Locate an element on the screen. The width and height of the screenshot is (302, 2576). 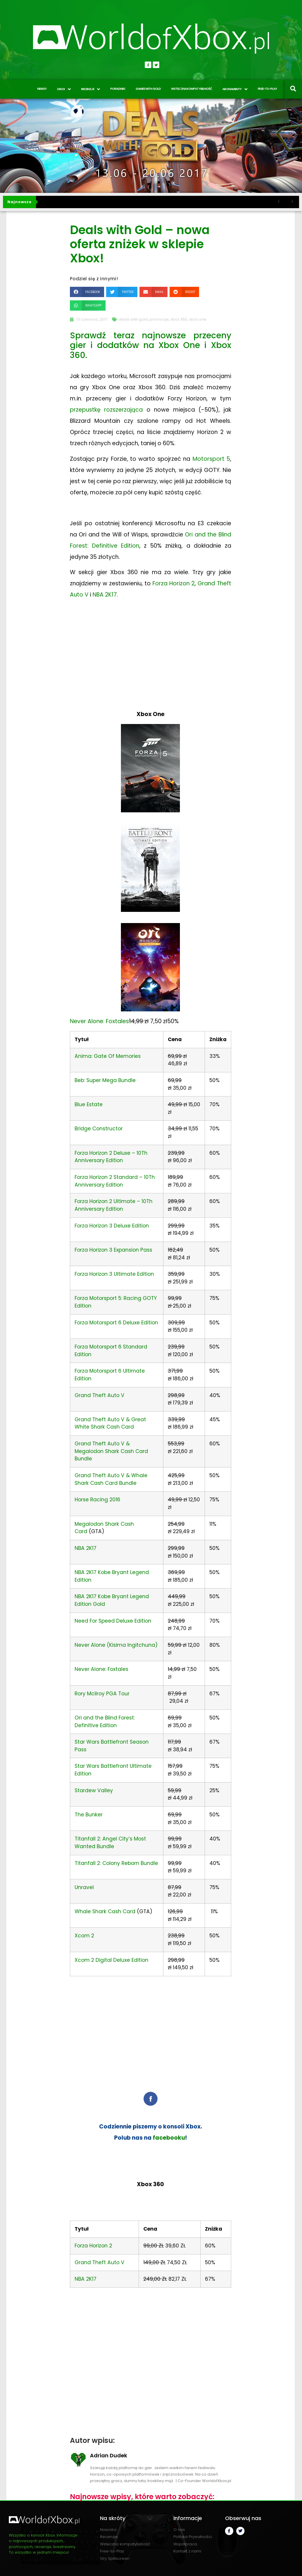
Forza Horizon 2 Ultimate – 10Th Anniversary Edition is located at coordinates (113, 1205).